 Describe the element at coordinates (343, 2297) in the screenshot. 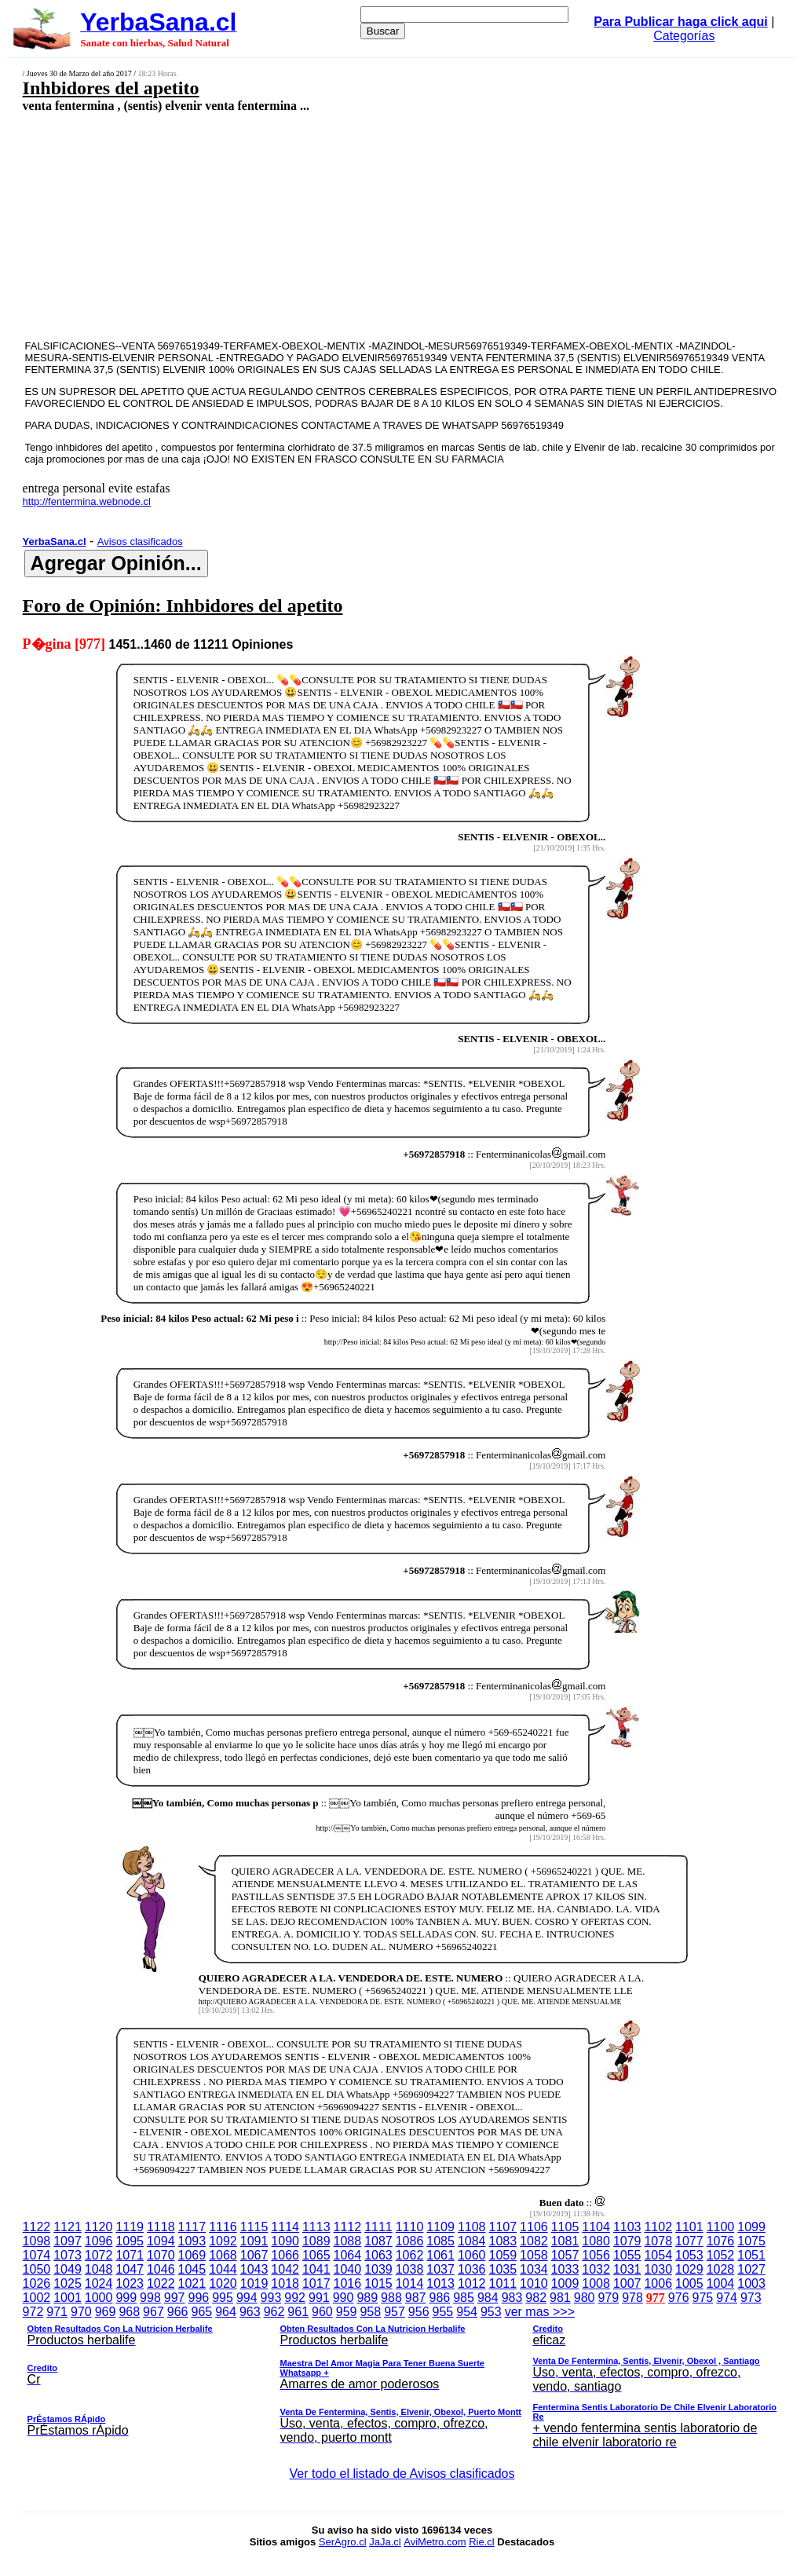

I see `990` at that location.